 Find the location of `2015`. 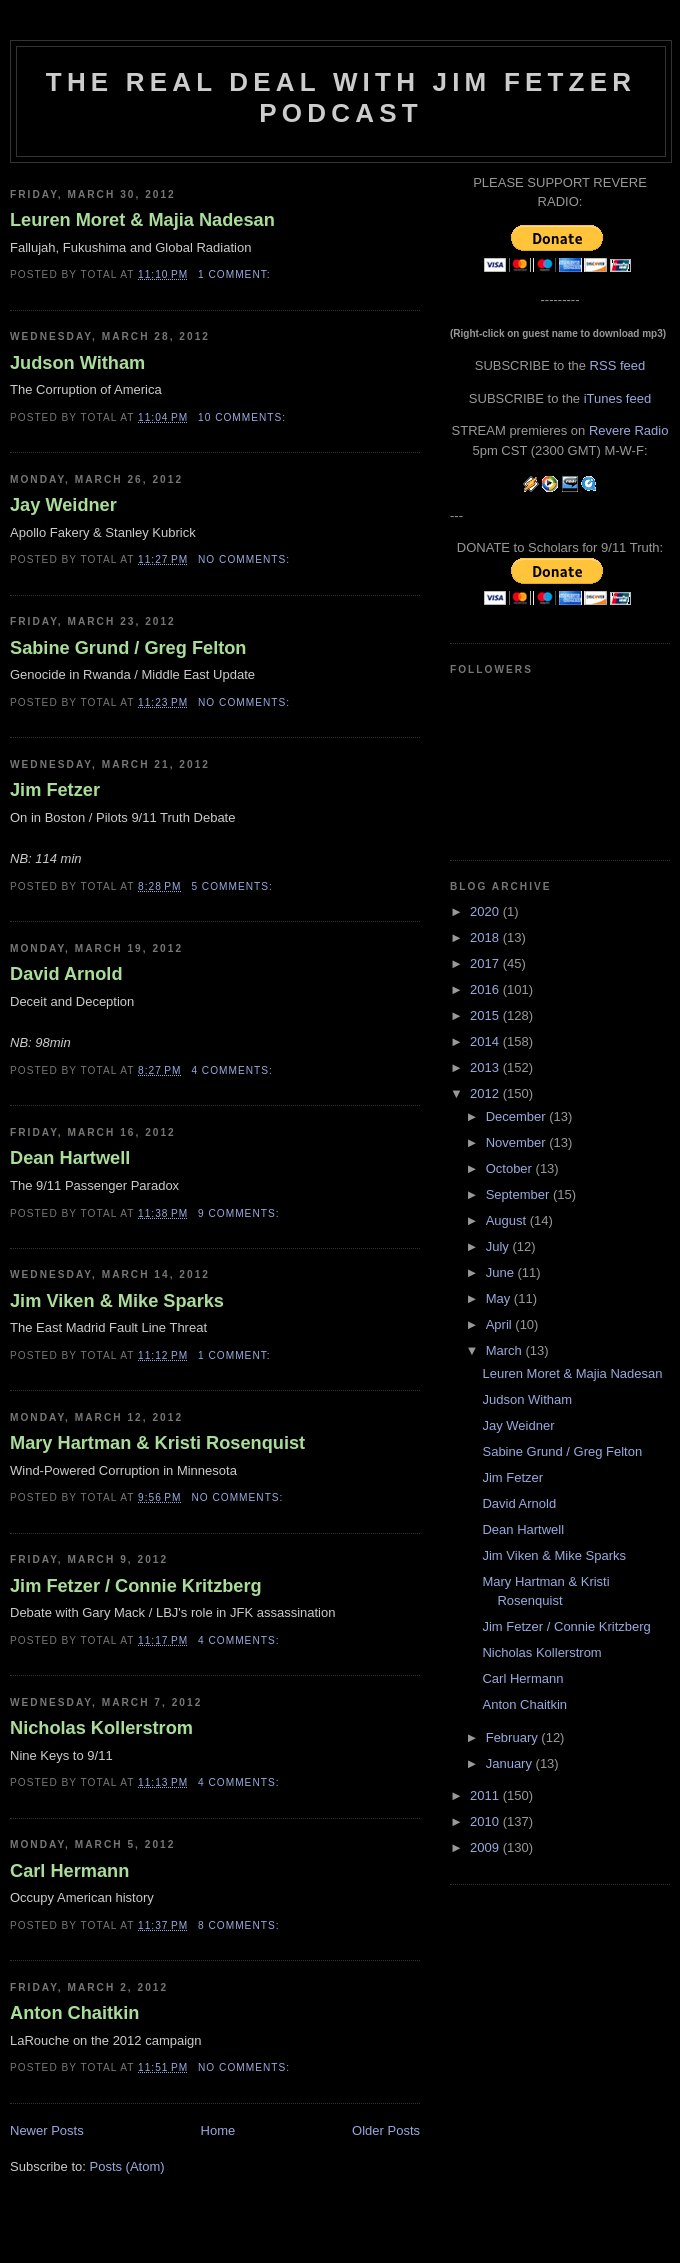

2015 is located at coordinates (486, 1015).